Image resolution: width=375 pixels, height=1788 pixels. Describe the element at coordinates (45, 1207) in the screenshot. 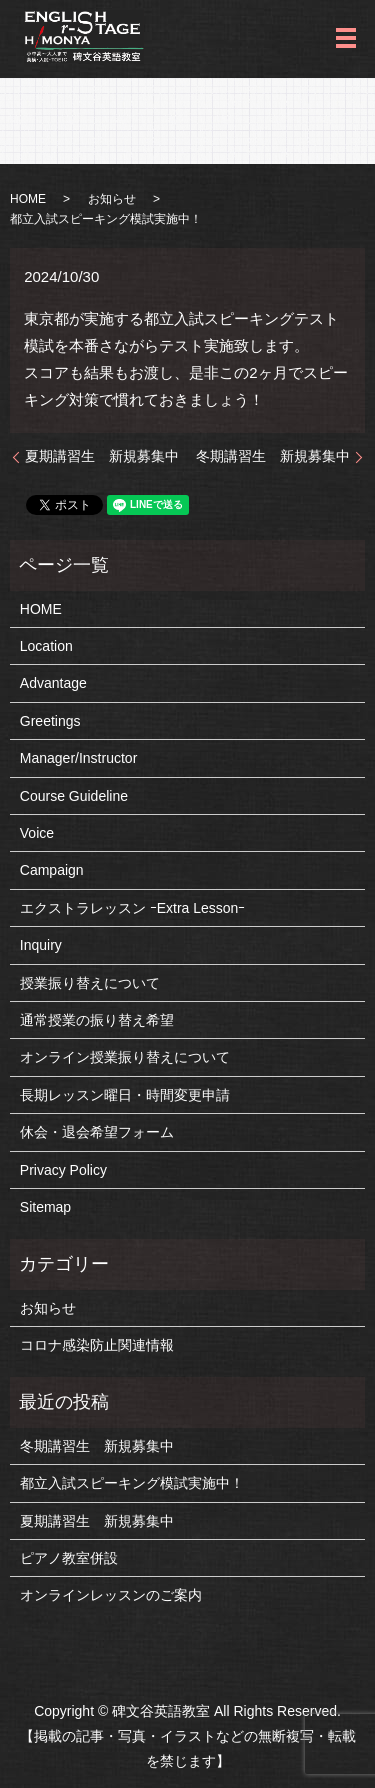

I see `Sitemap` at that location.